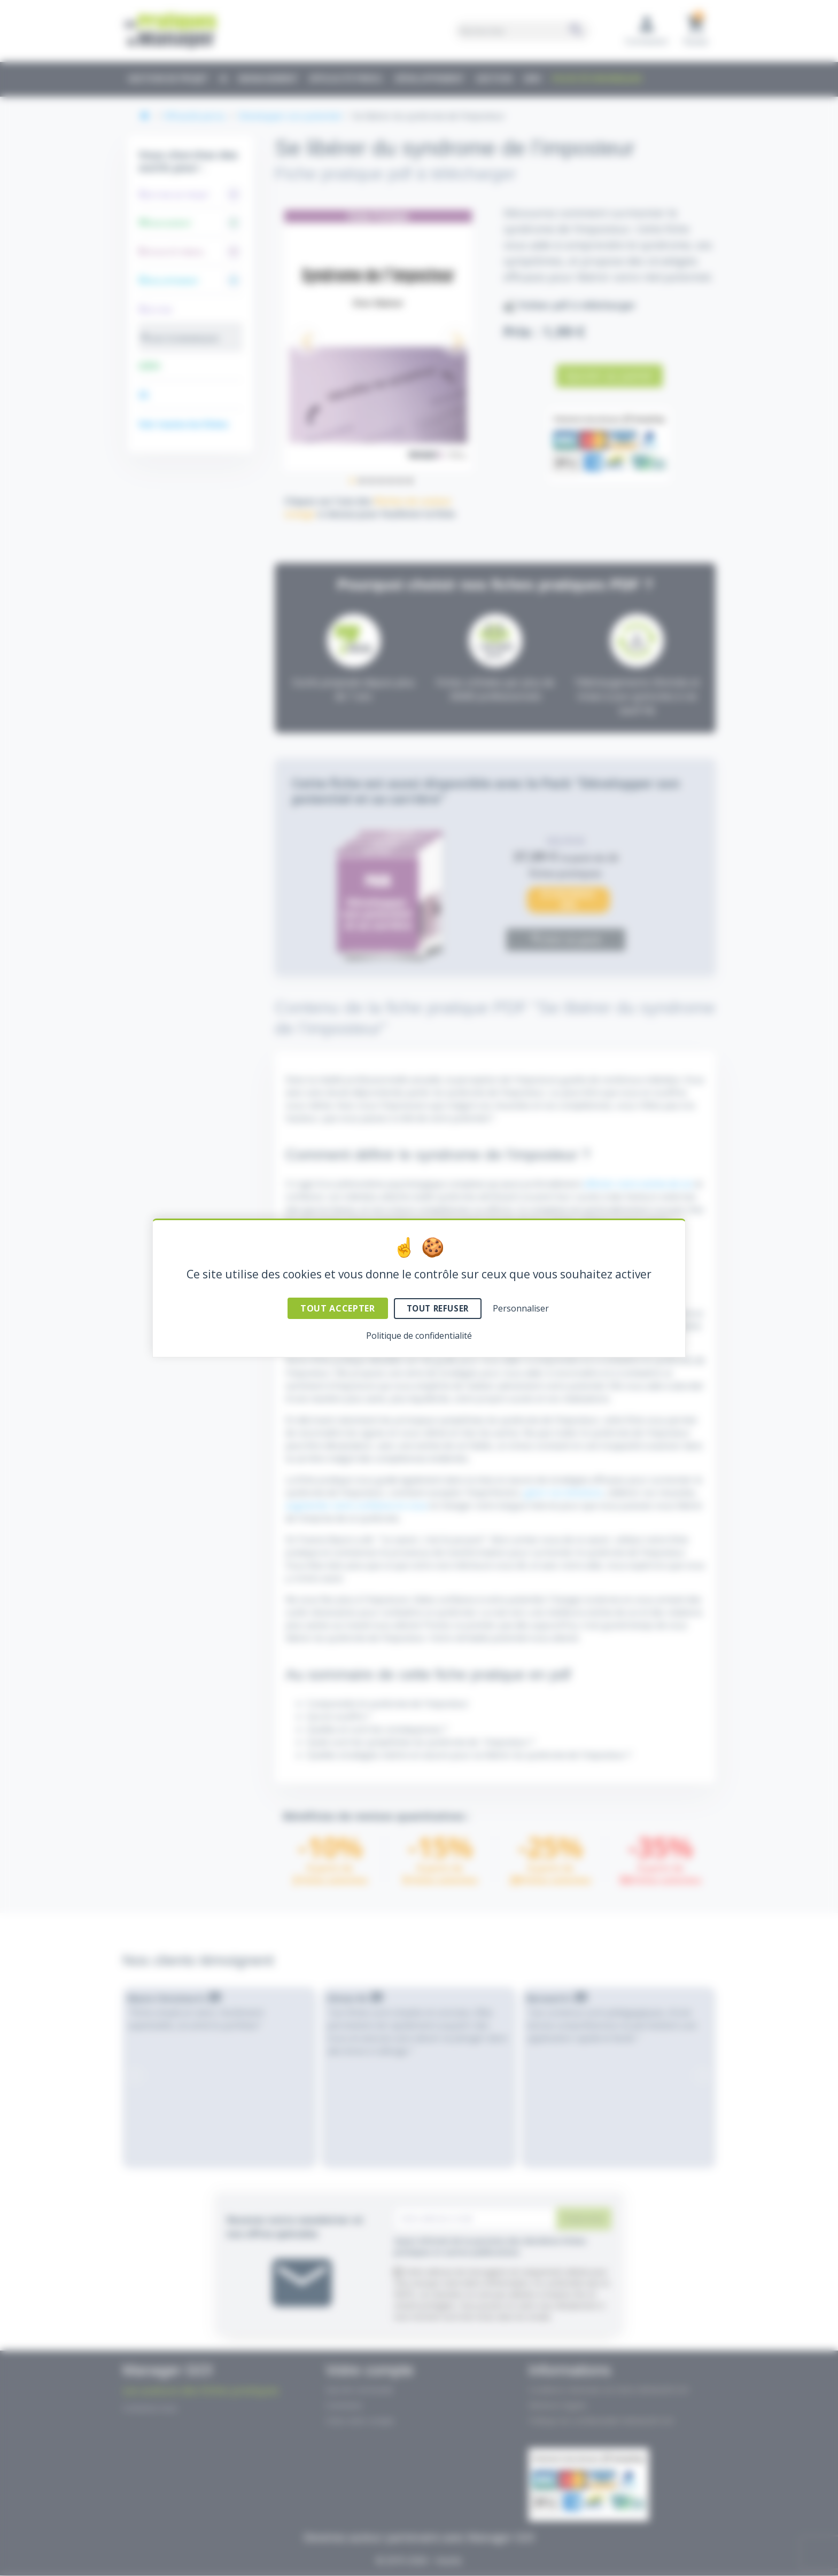 The height and width of the screenshot is (2576, 838). What do you see at coordinates (337, 1308) in the screenshot?
I see `Tout accepter [Cookies : Tout accepter]` at bounding box center [337, 1308].